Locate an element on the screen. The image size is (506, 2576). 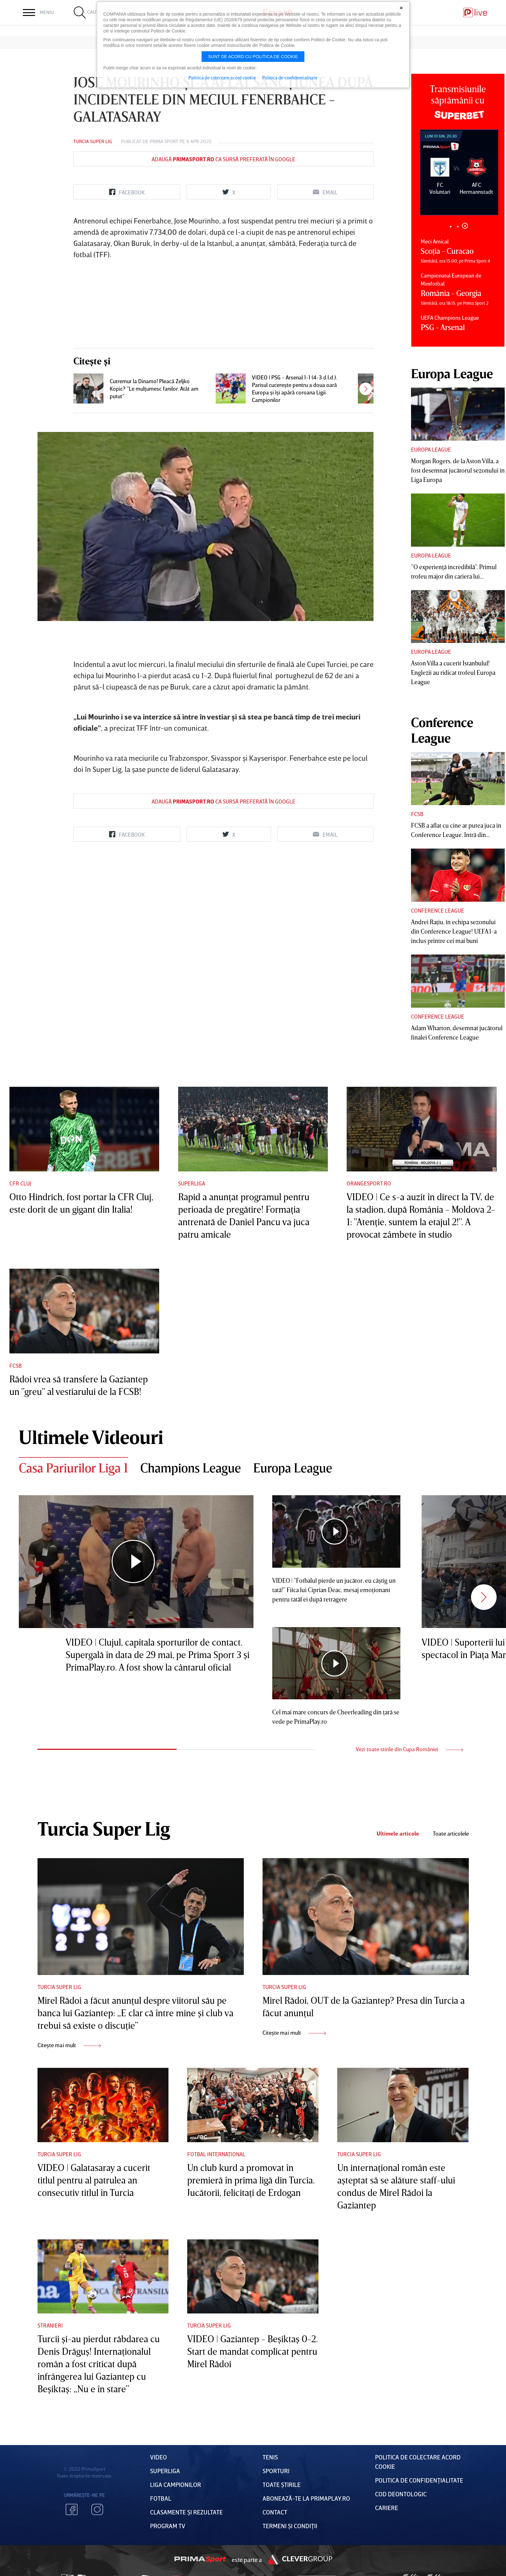
Un club kurd a promovat în premieră în prima ligă din Turcia. Jucătorii, felicitaţi de Erdogan is located at coordinates (251, 2180).